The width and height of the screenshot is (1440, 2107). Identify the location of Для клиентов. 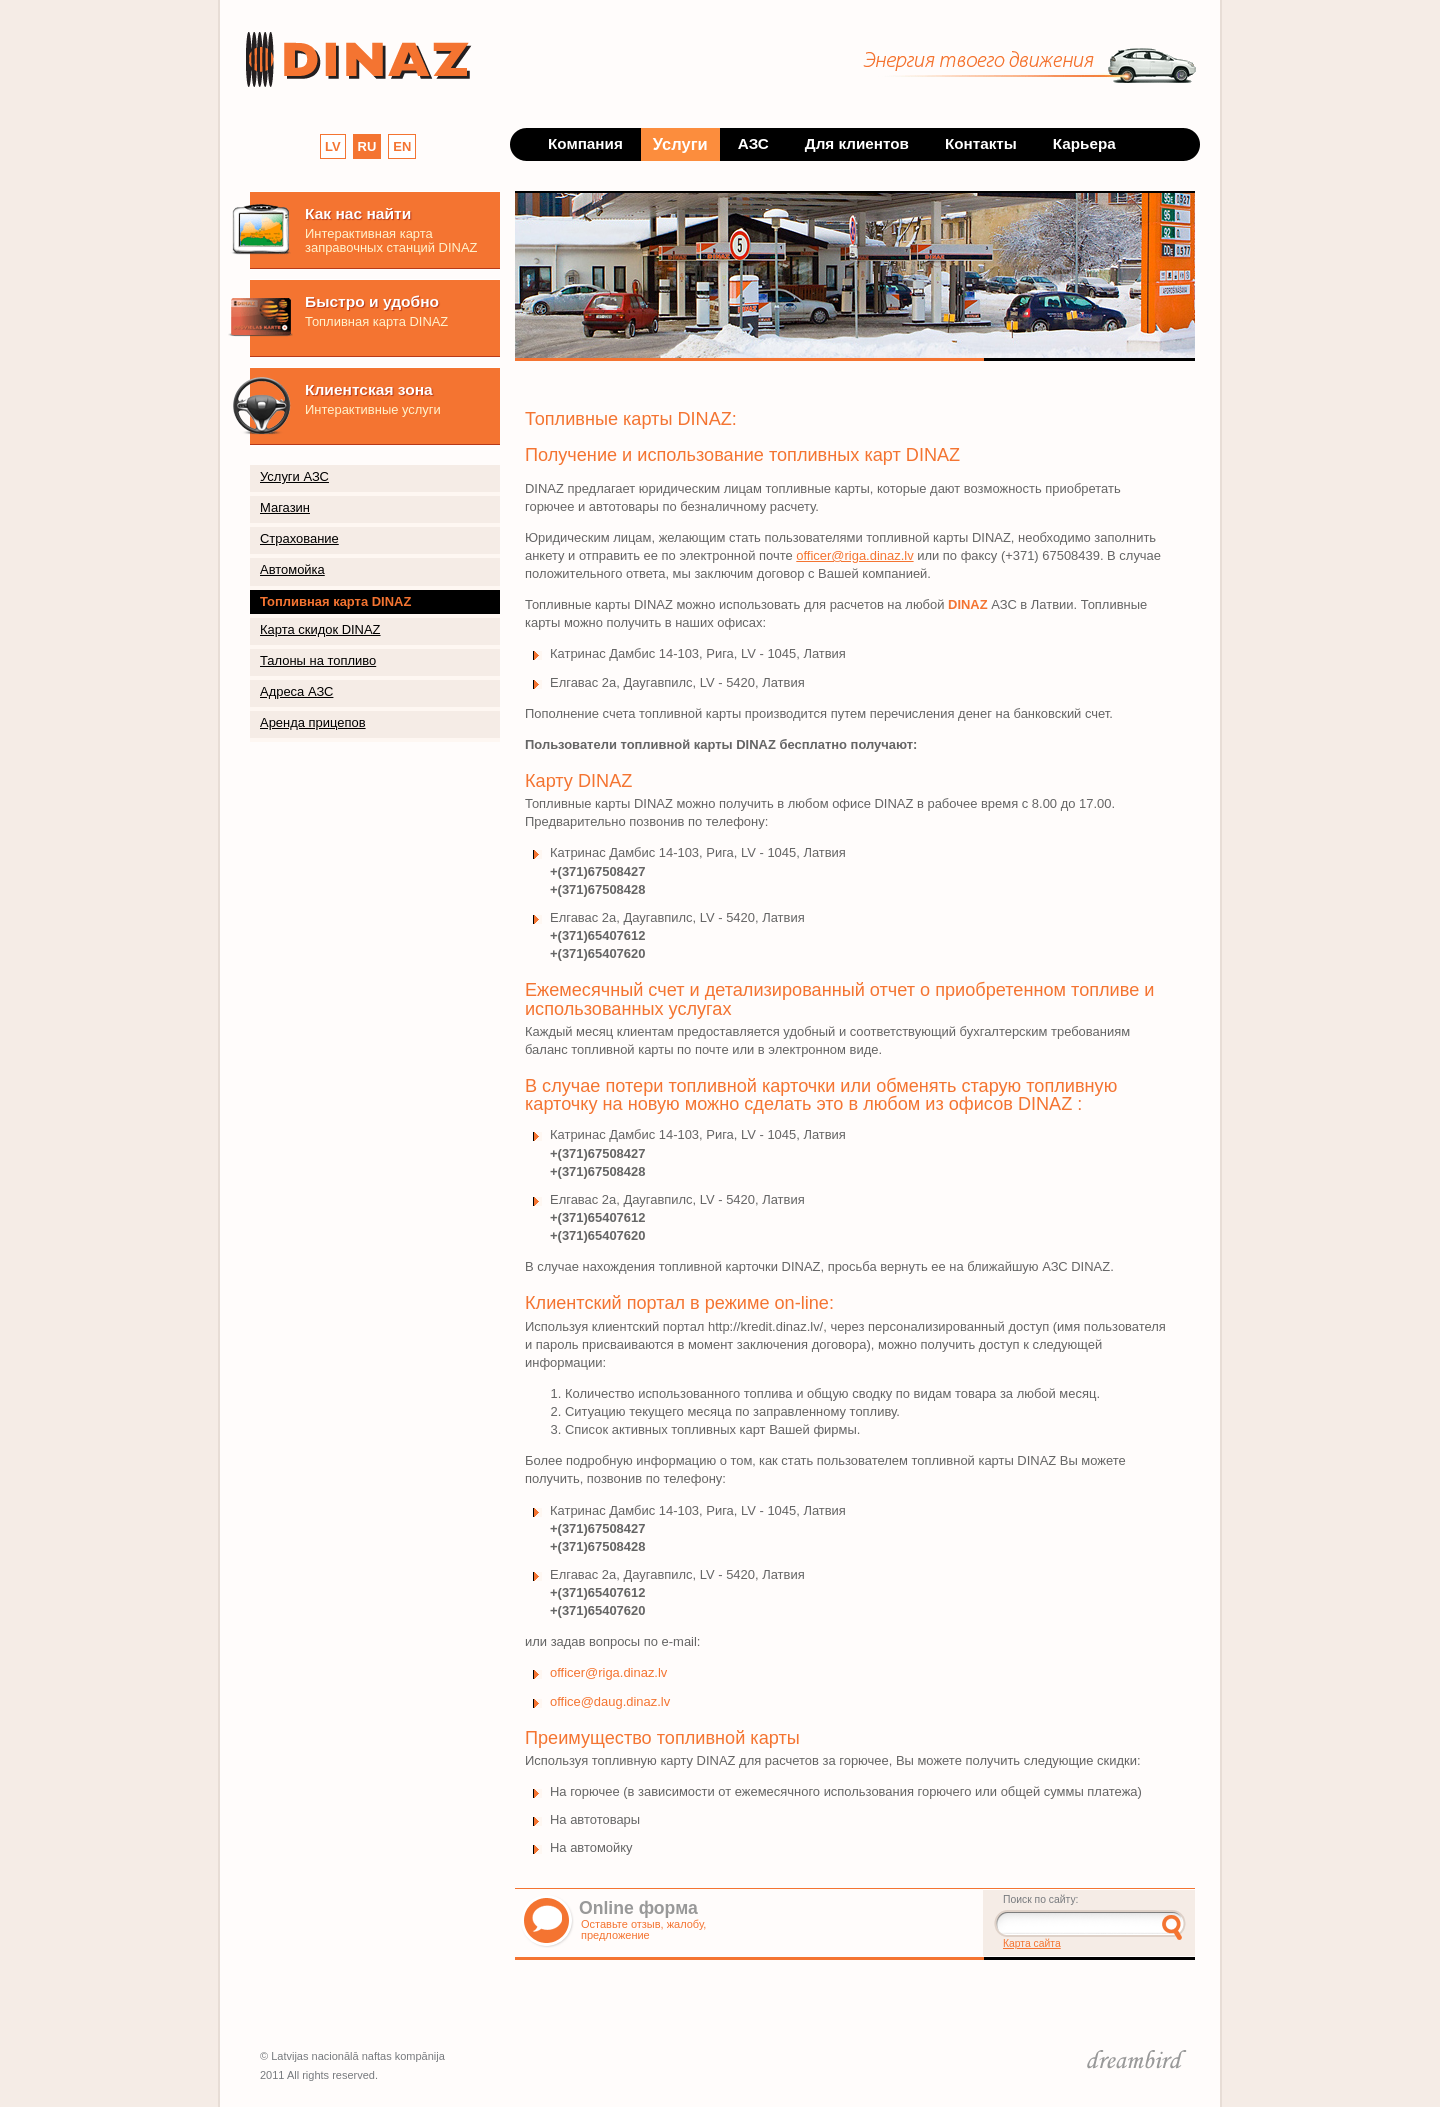
(857, 143).